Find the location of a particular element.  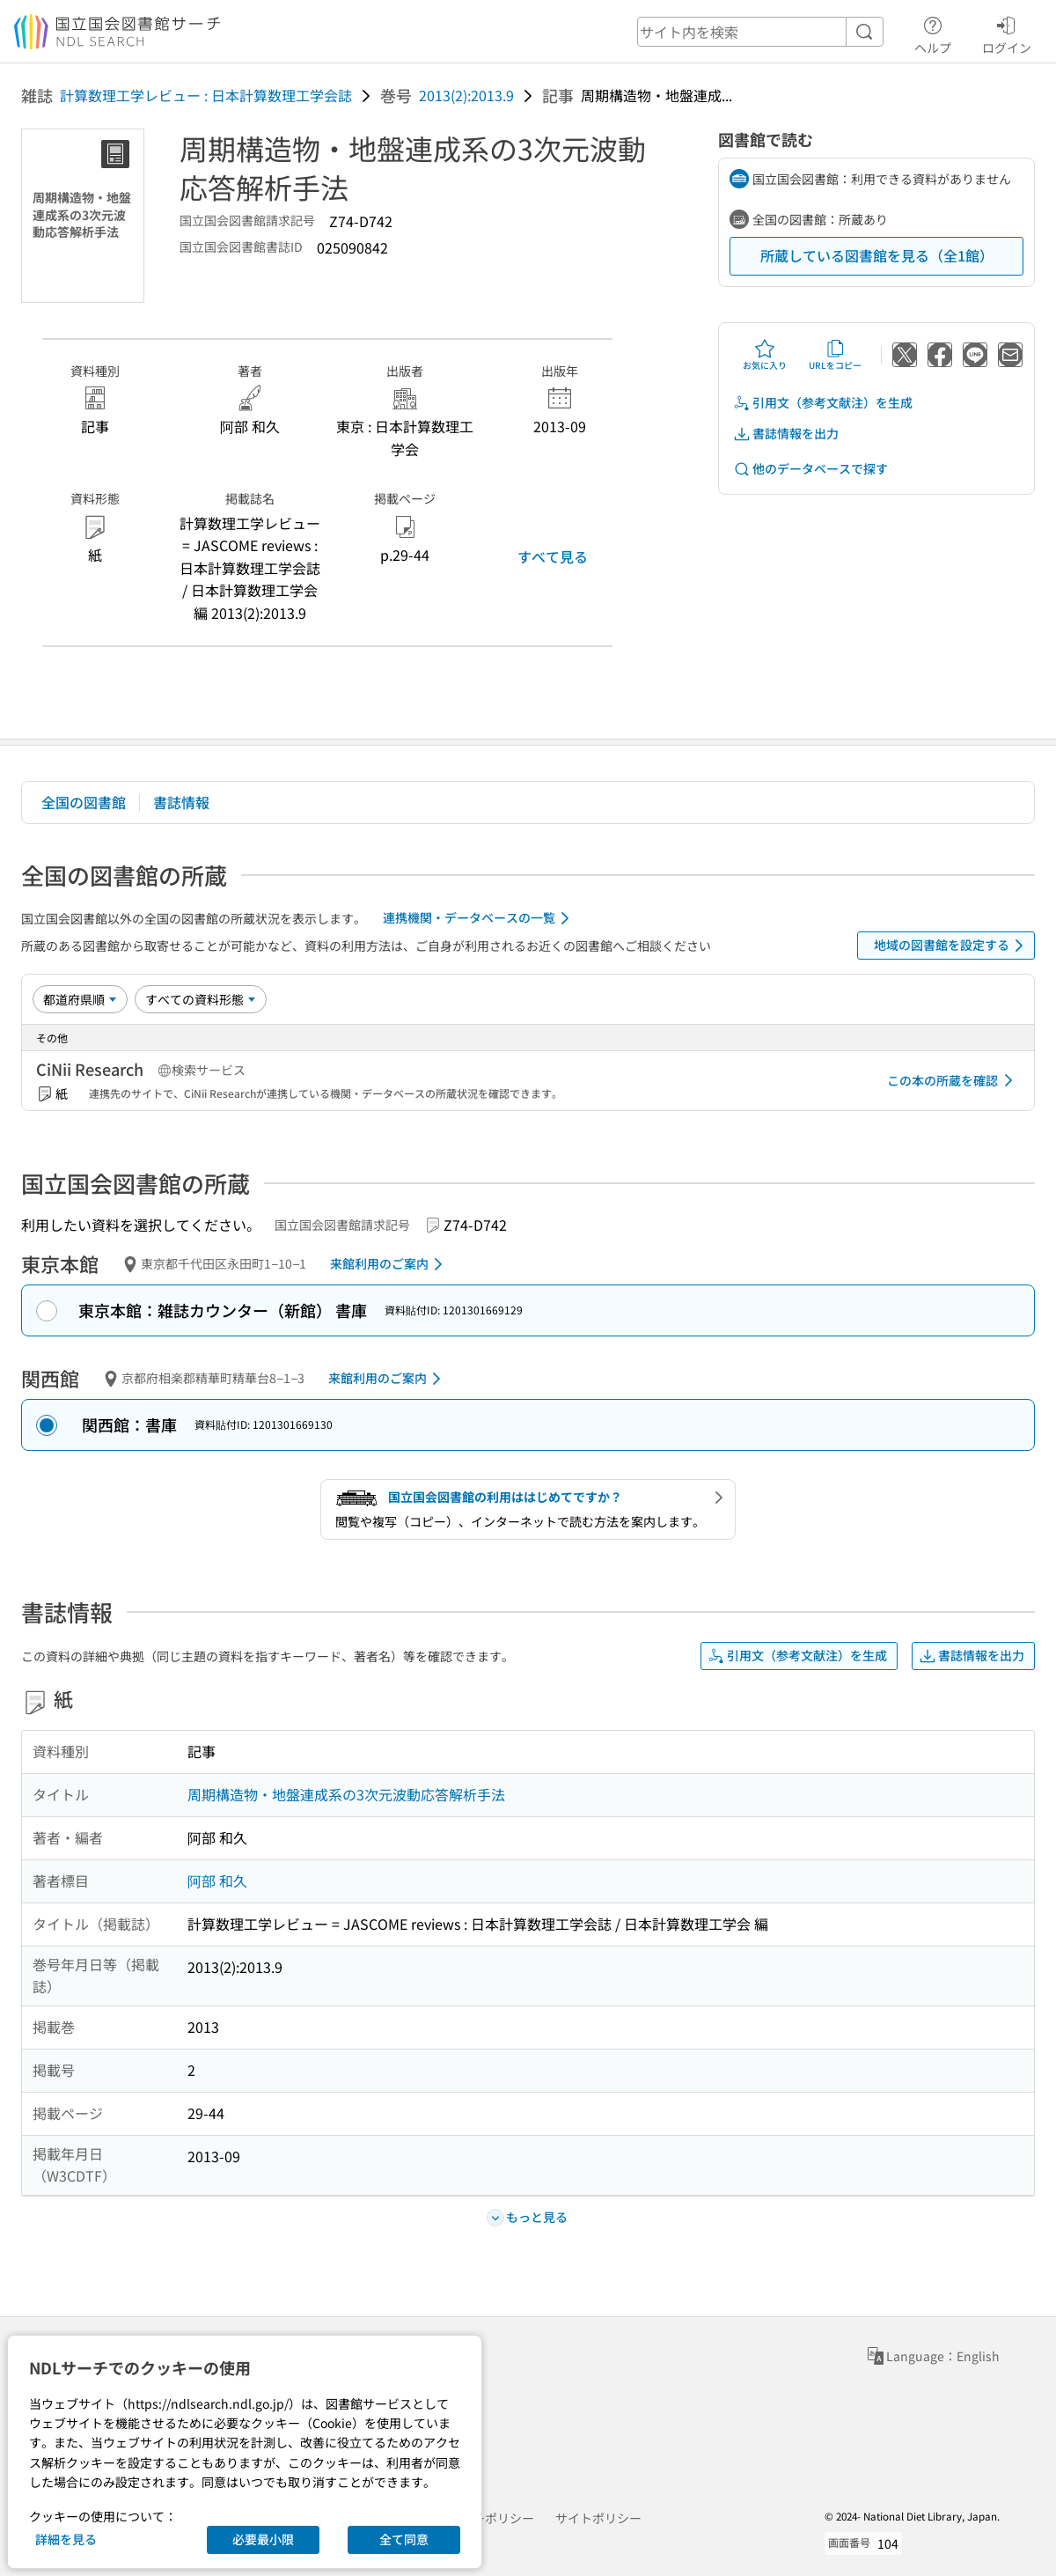

ログイン is located at coordinates (1006, 32).